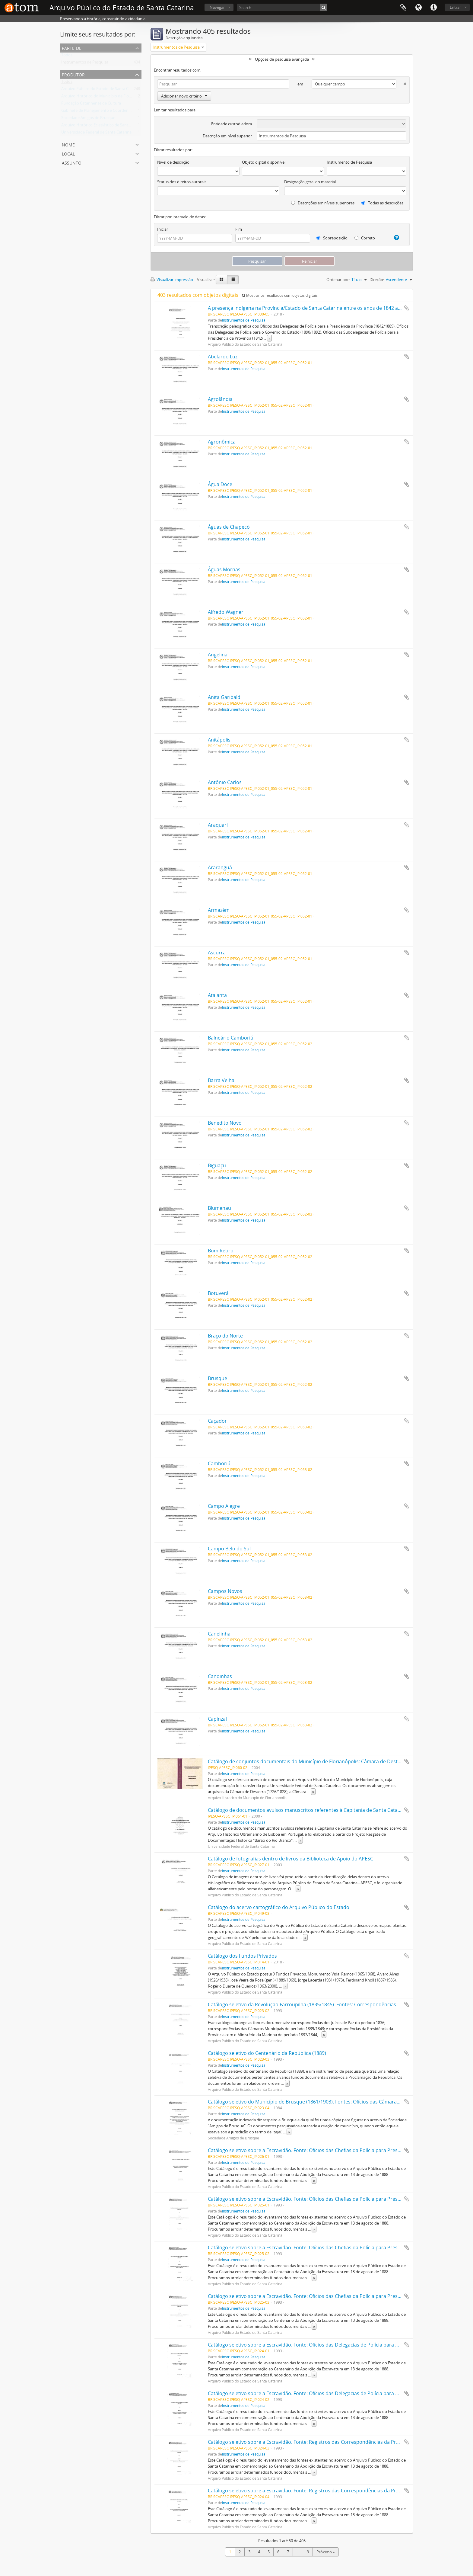 The width and height of the screenshot is (473, 2576). What do you see at coordinates (219, 739) in the screenshot?
I see `Anitápolis` at bounding box center [219, 739].